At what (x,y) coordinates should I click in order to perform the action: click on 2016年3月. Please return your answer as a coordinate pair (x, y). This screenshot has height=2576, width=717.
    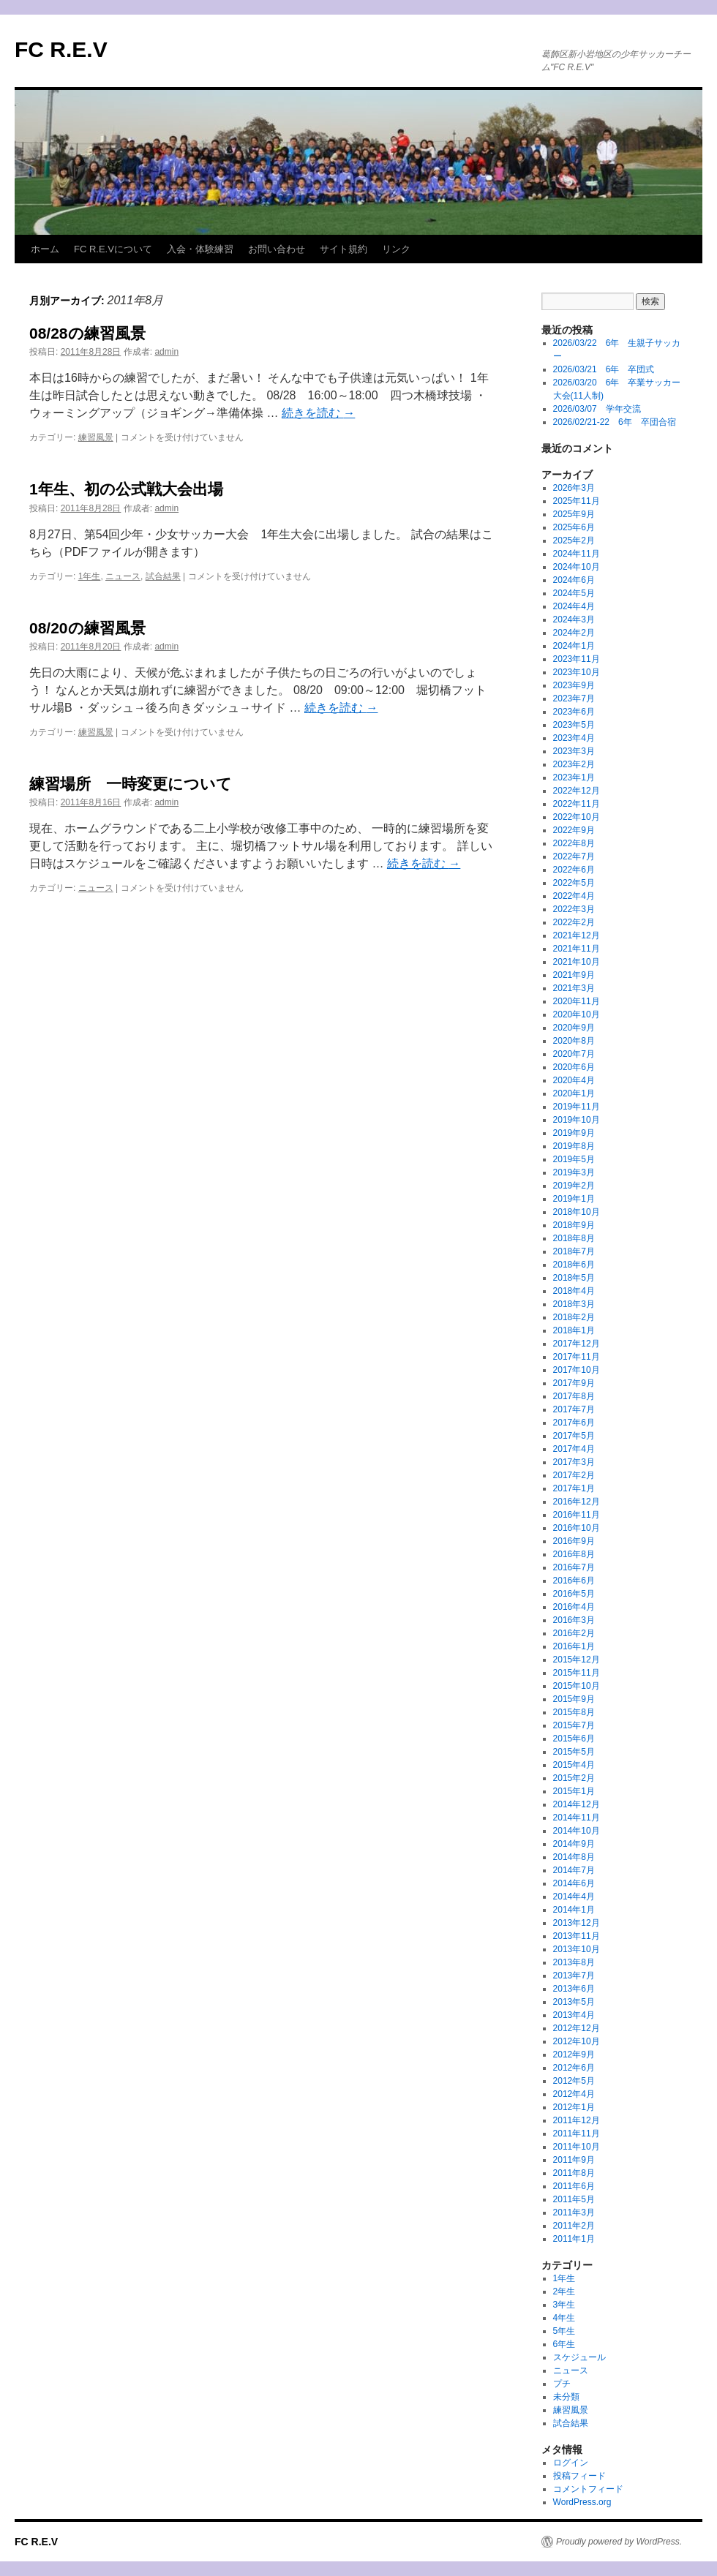
    Looking at the image, I should click on (574, 1620).